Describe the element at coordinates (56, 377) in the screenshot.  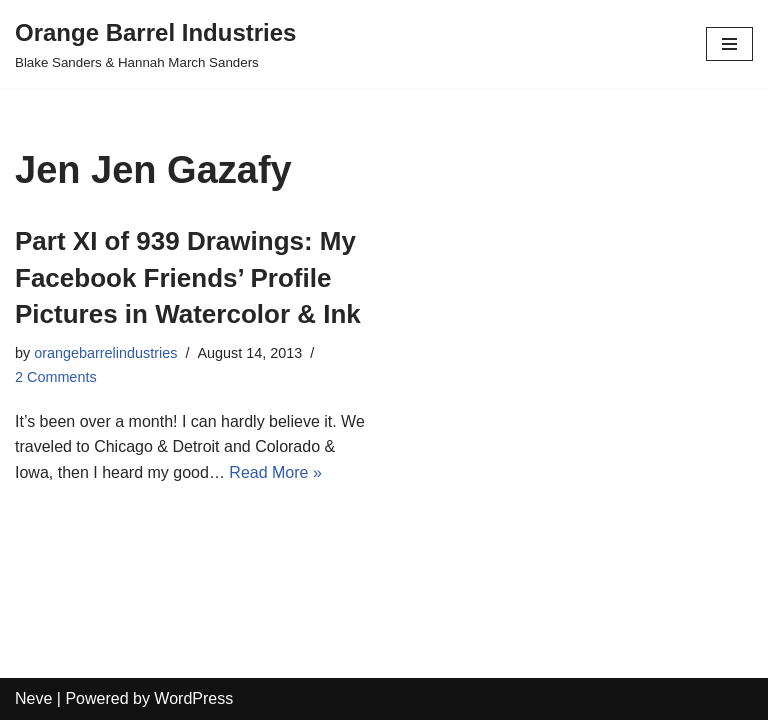
I see `2 Comments` at that location.